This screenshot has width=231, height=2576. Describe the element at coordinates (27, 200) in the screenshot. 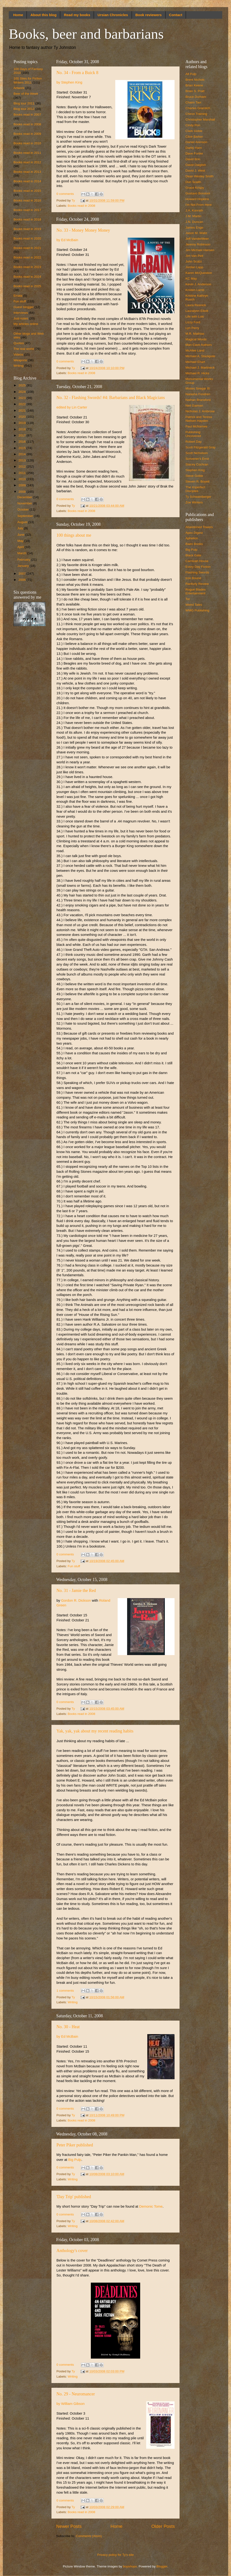

I see `Books read in 2016` at that location.